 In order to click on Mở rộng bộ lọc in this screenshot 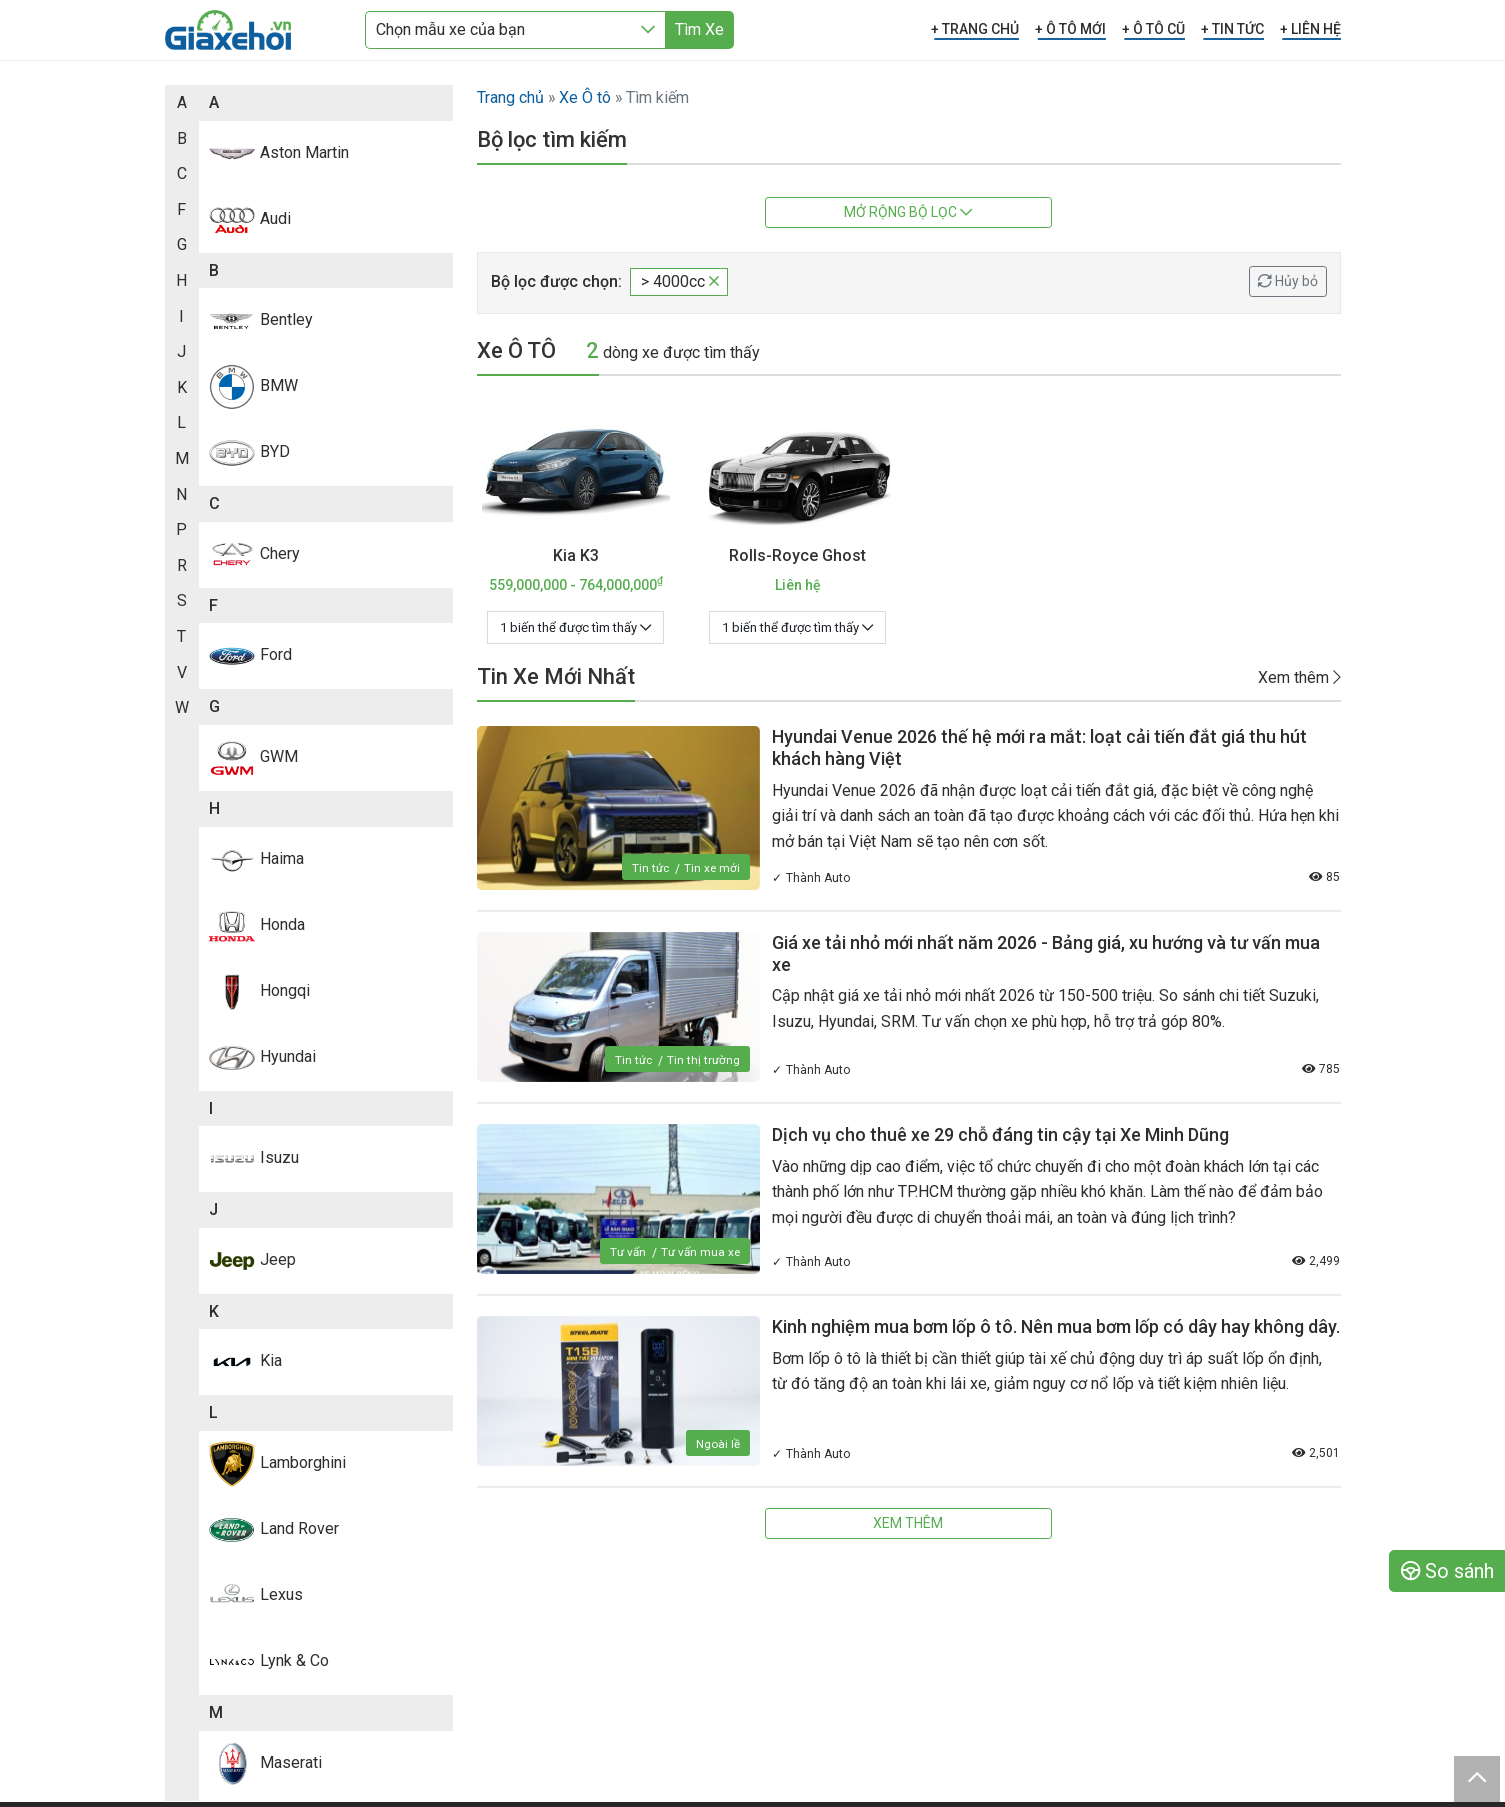, I will do `click(908, 212)`.